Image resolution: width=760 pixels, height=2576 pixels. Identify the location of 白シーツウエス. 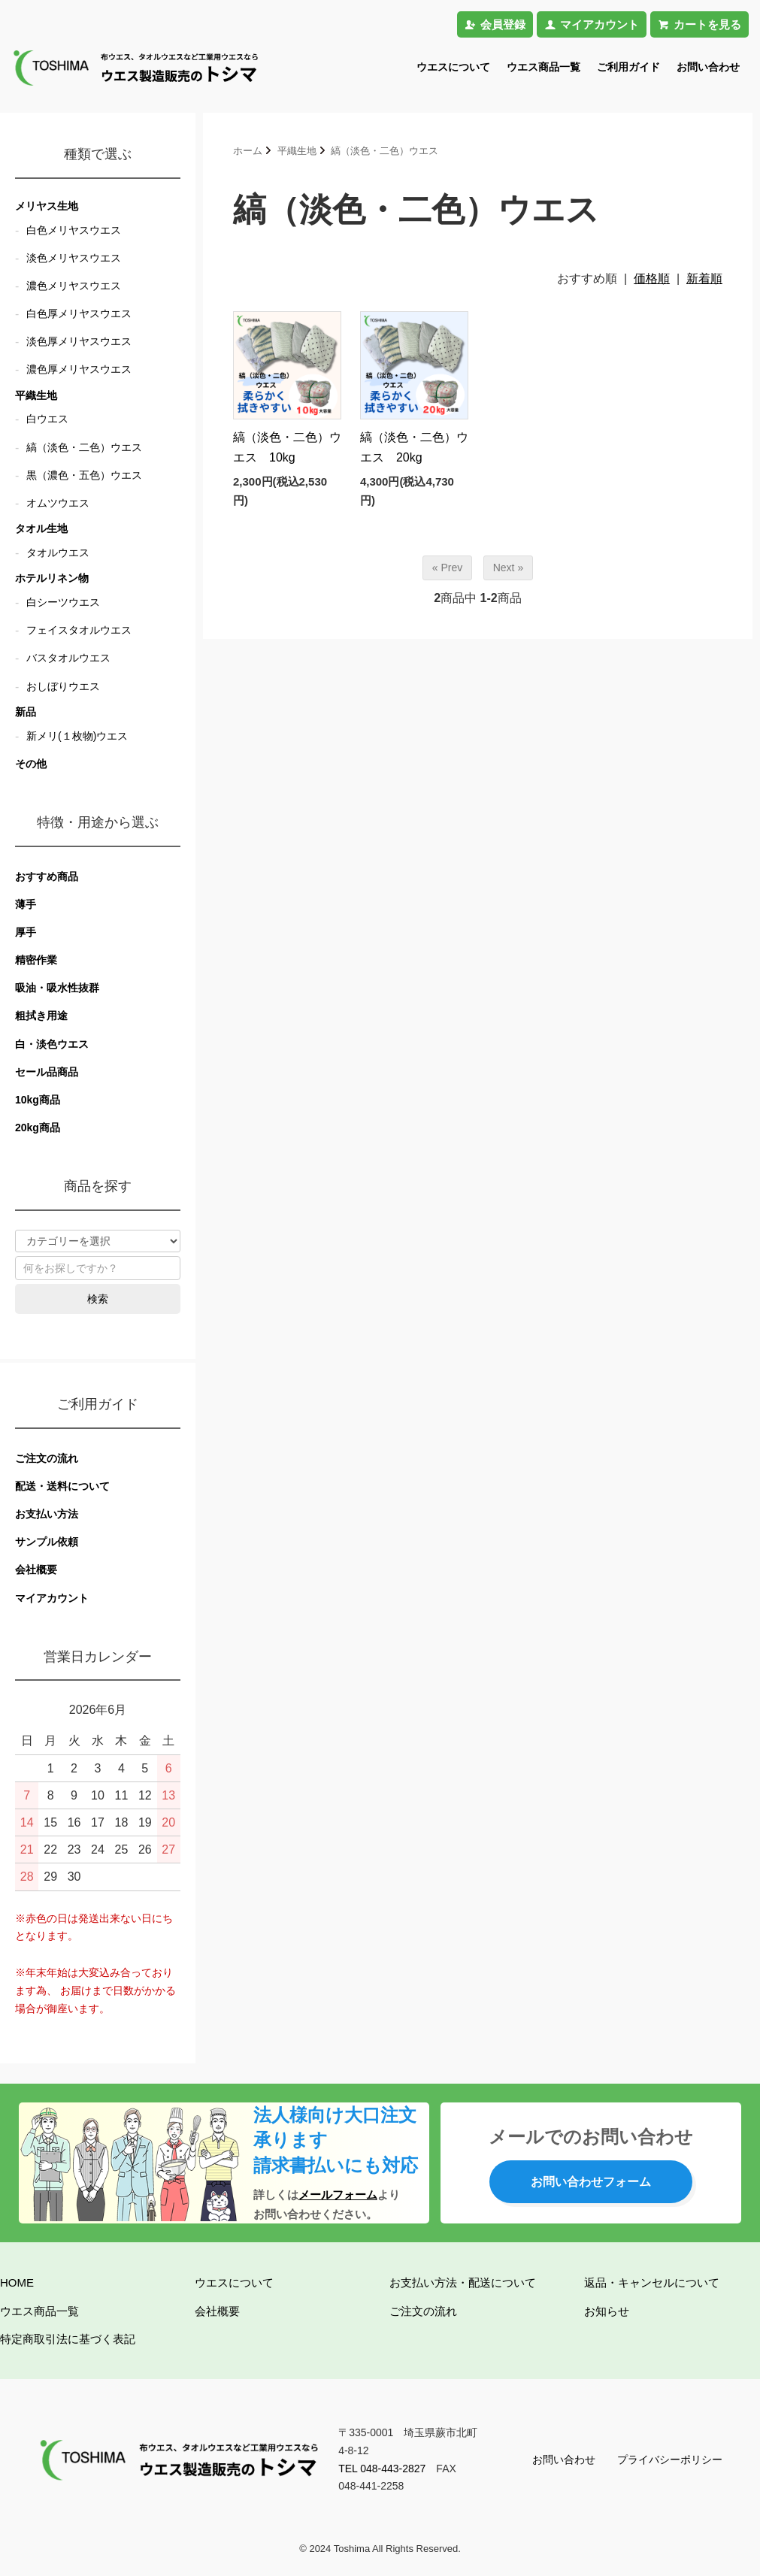
(63, 602).